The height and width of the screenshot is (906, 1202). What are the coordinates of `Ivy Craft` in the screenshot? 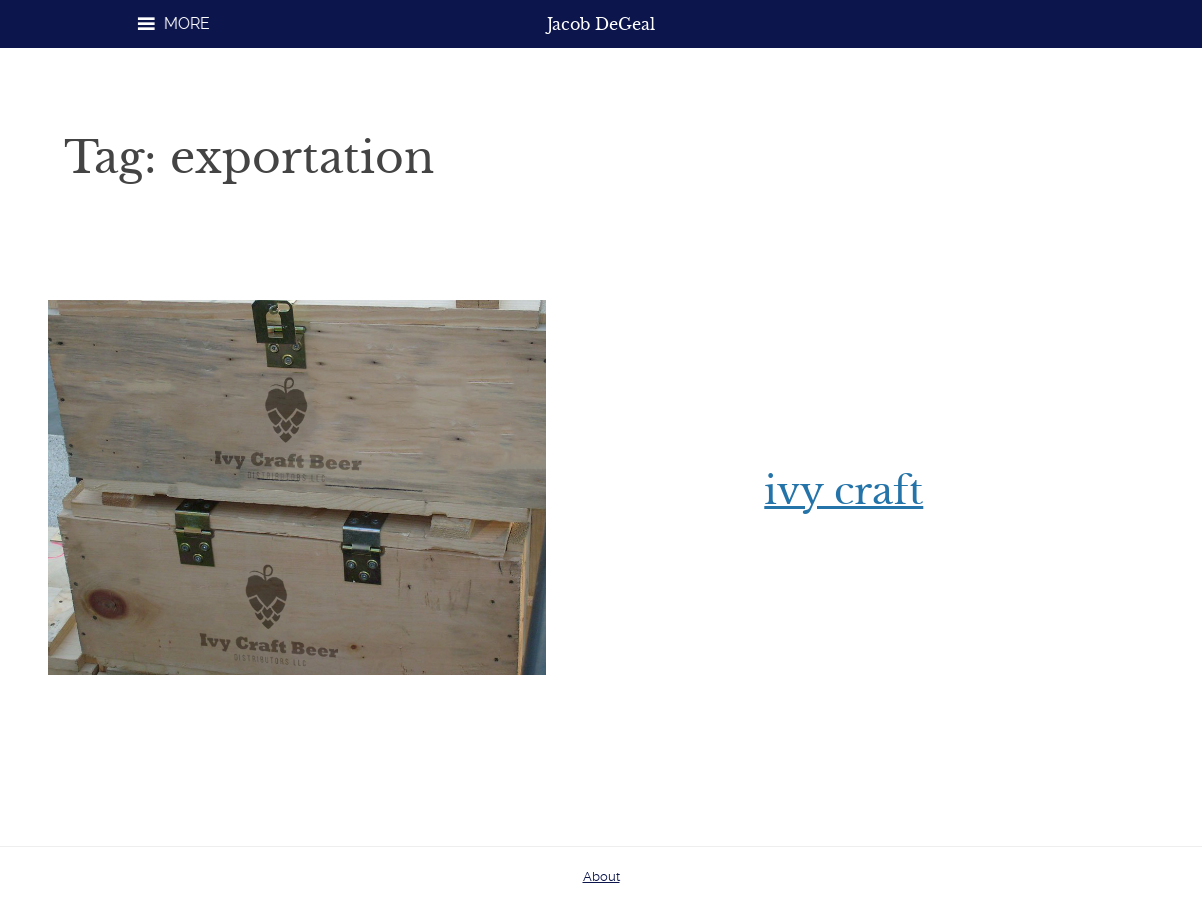 It's located at (843, 491).